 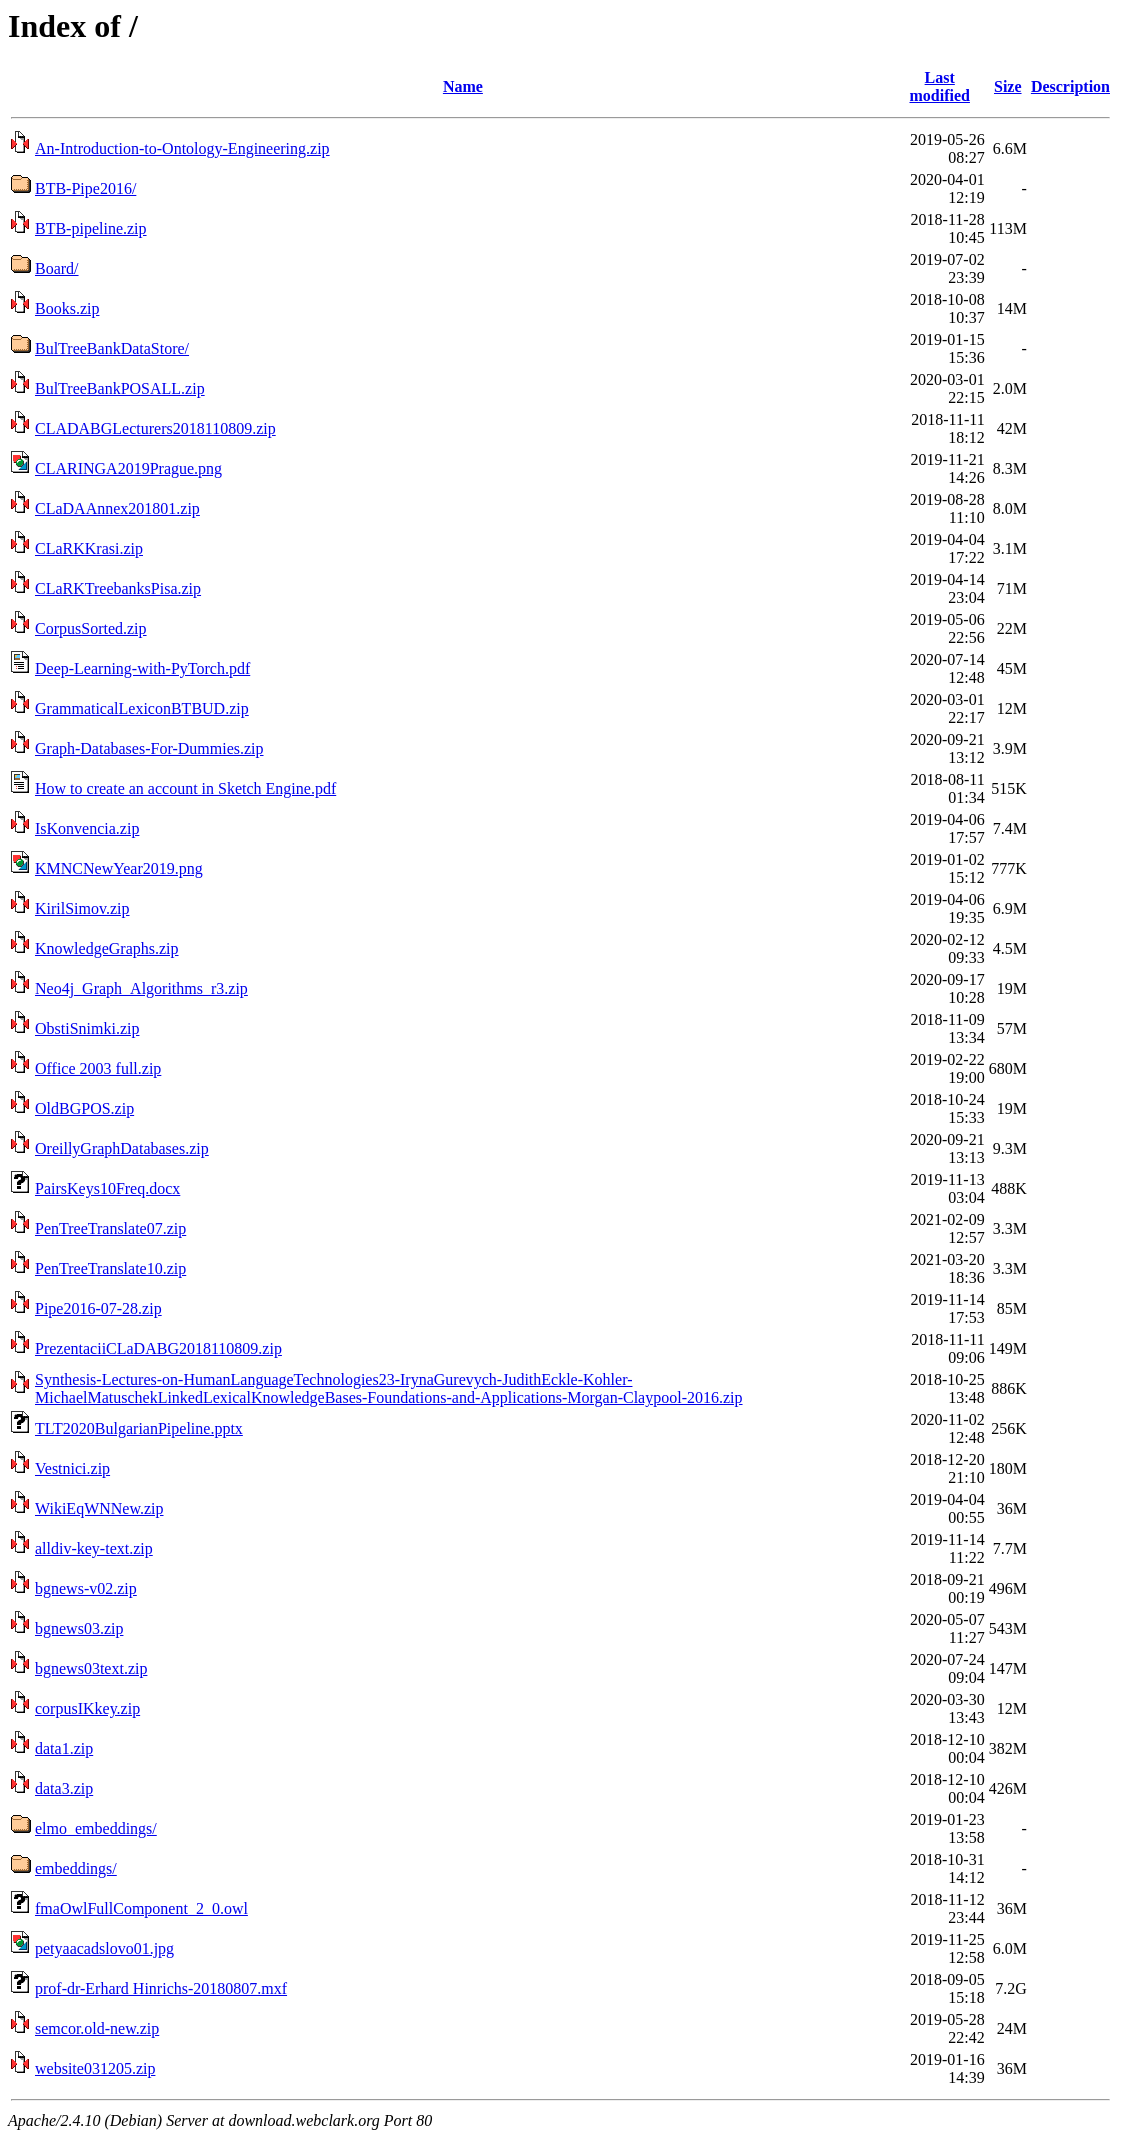 What do you see at coordinates (64, 1748) in the screenshot?
I see `data1.zip` at bounding box center [64, 1748].